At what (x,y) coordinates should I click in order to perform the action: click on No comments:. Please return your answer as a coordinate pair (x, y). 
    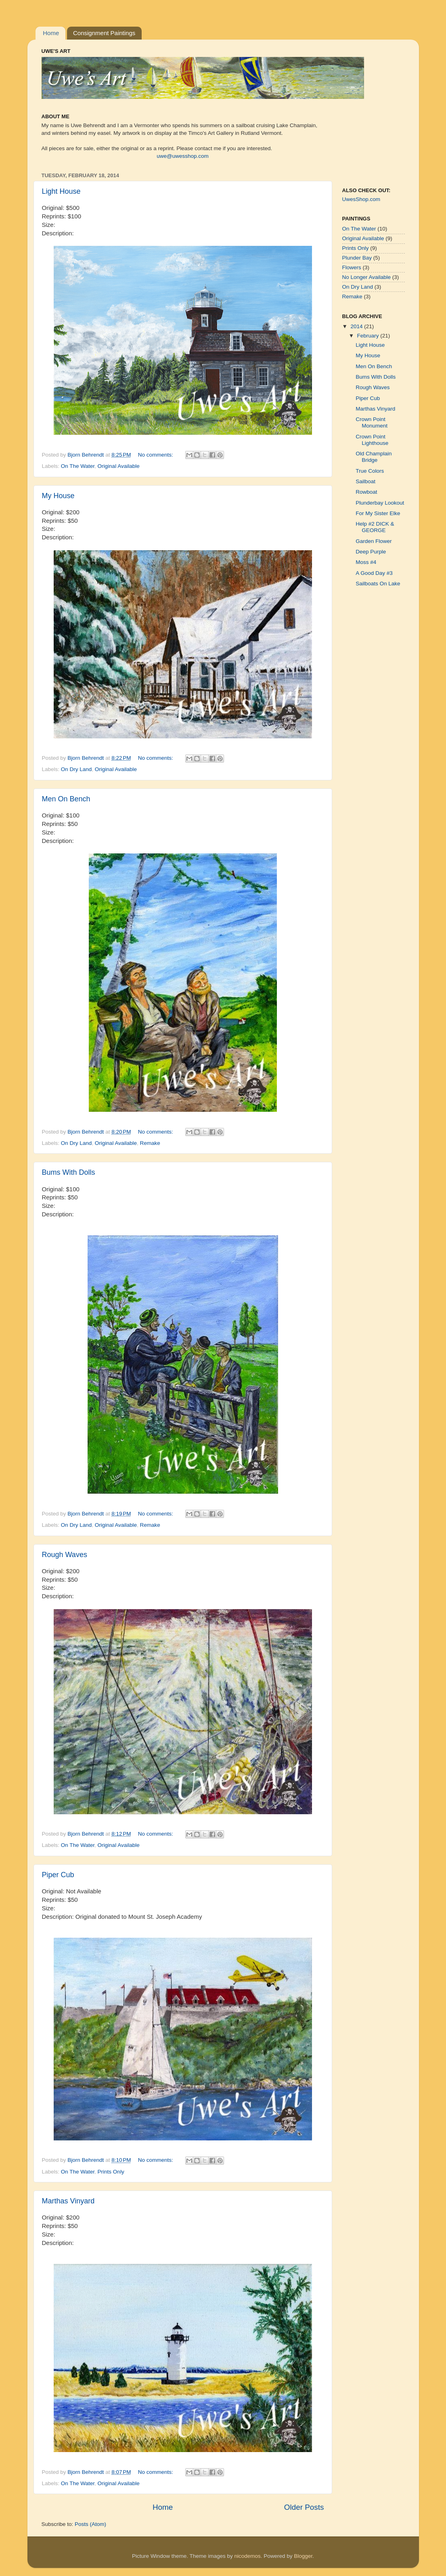
    Looking at the image, I should click on (156, 455).